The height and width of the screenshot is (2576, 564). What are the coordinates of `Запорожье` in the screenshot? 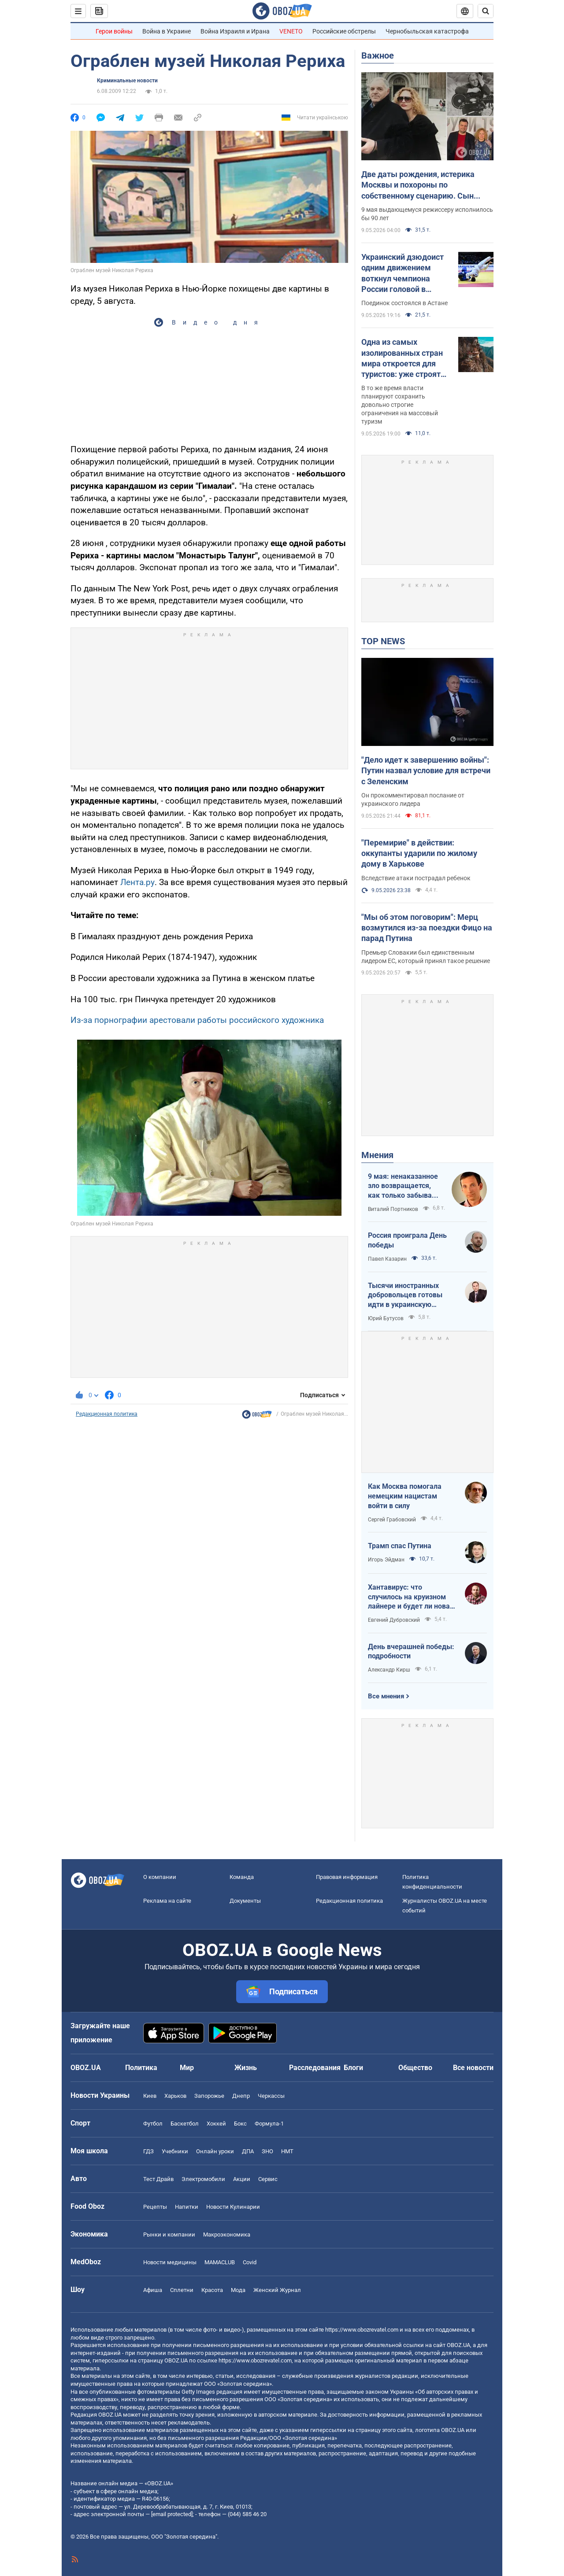 It's located at (209, 2096).